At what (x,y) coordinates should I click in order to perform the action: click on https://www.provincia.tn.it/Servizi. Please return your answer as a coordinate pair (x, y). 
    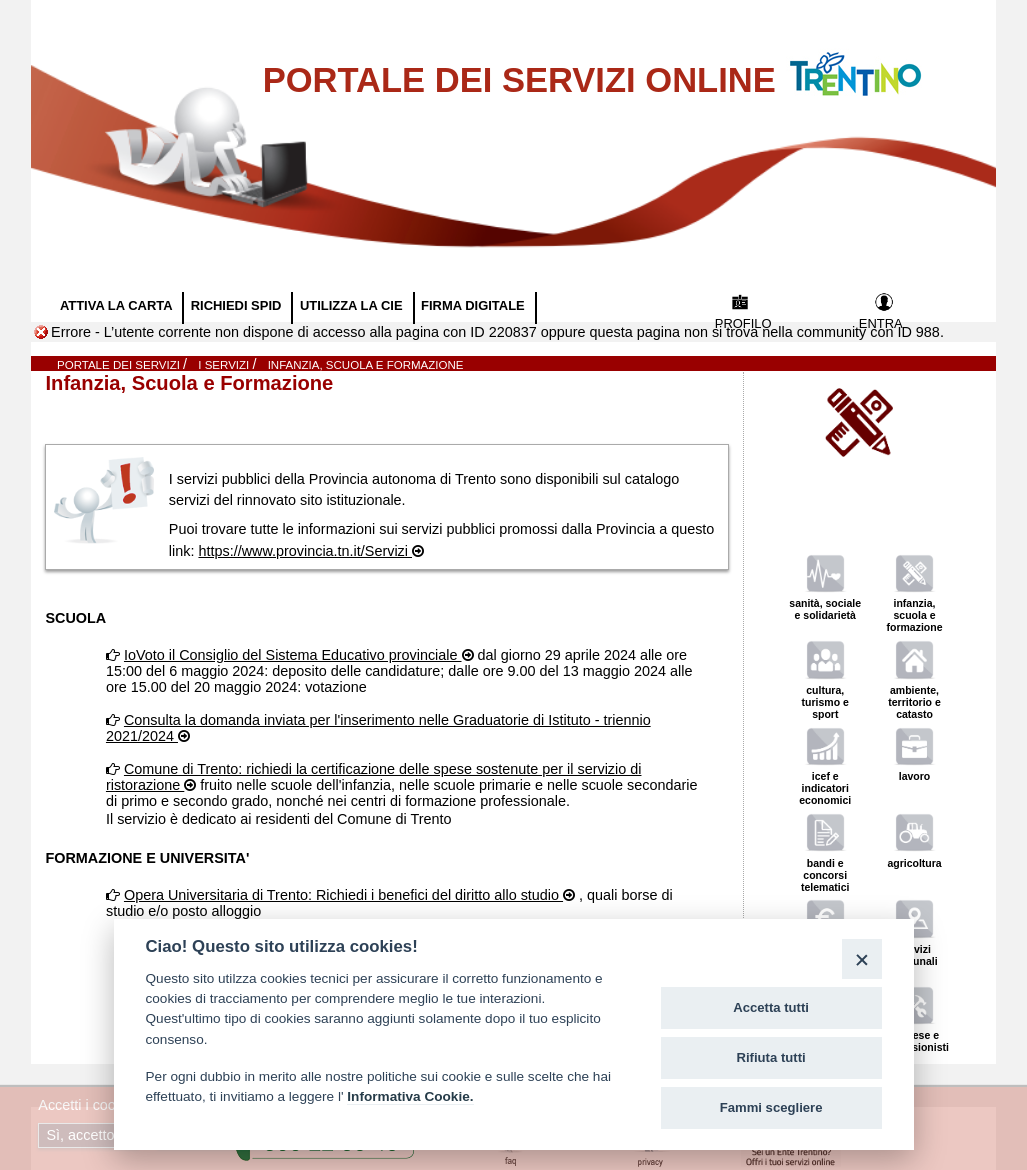
    Looking at the image, I should click on (305, 551).